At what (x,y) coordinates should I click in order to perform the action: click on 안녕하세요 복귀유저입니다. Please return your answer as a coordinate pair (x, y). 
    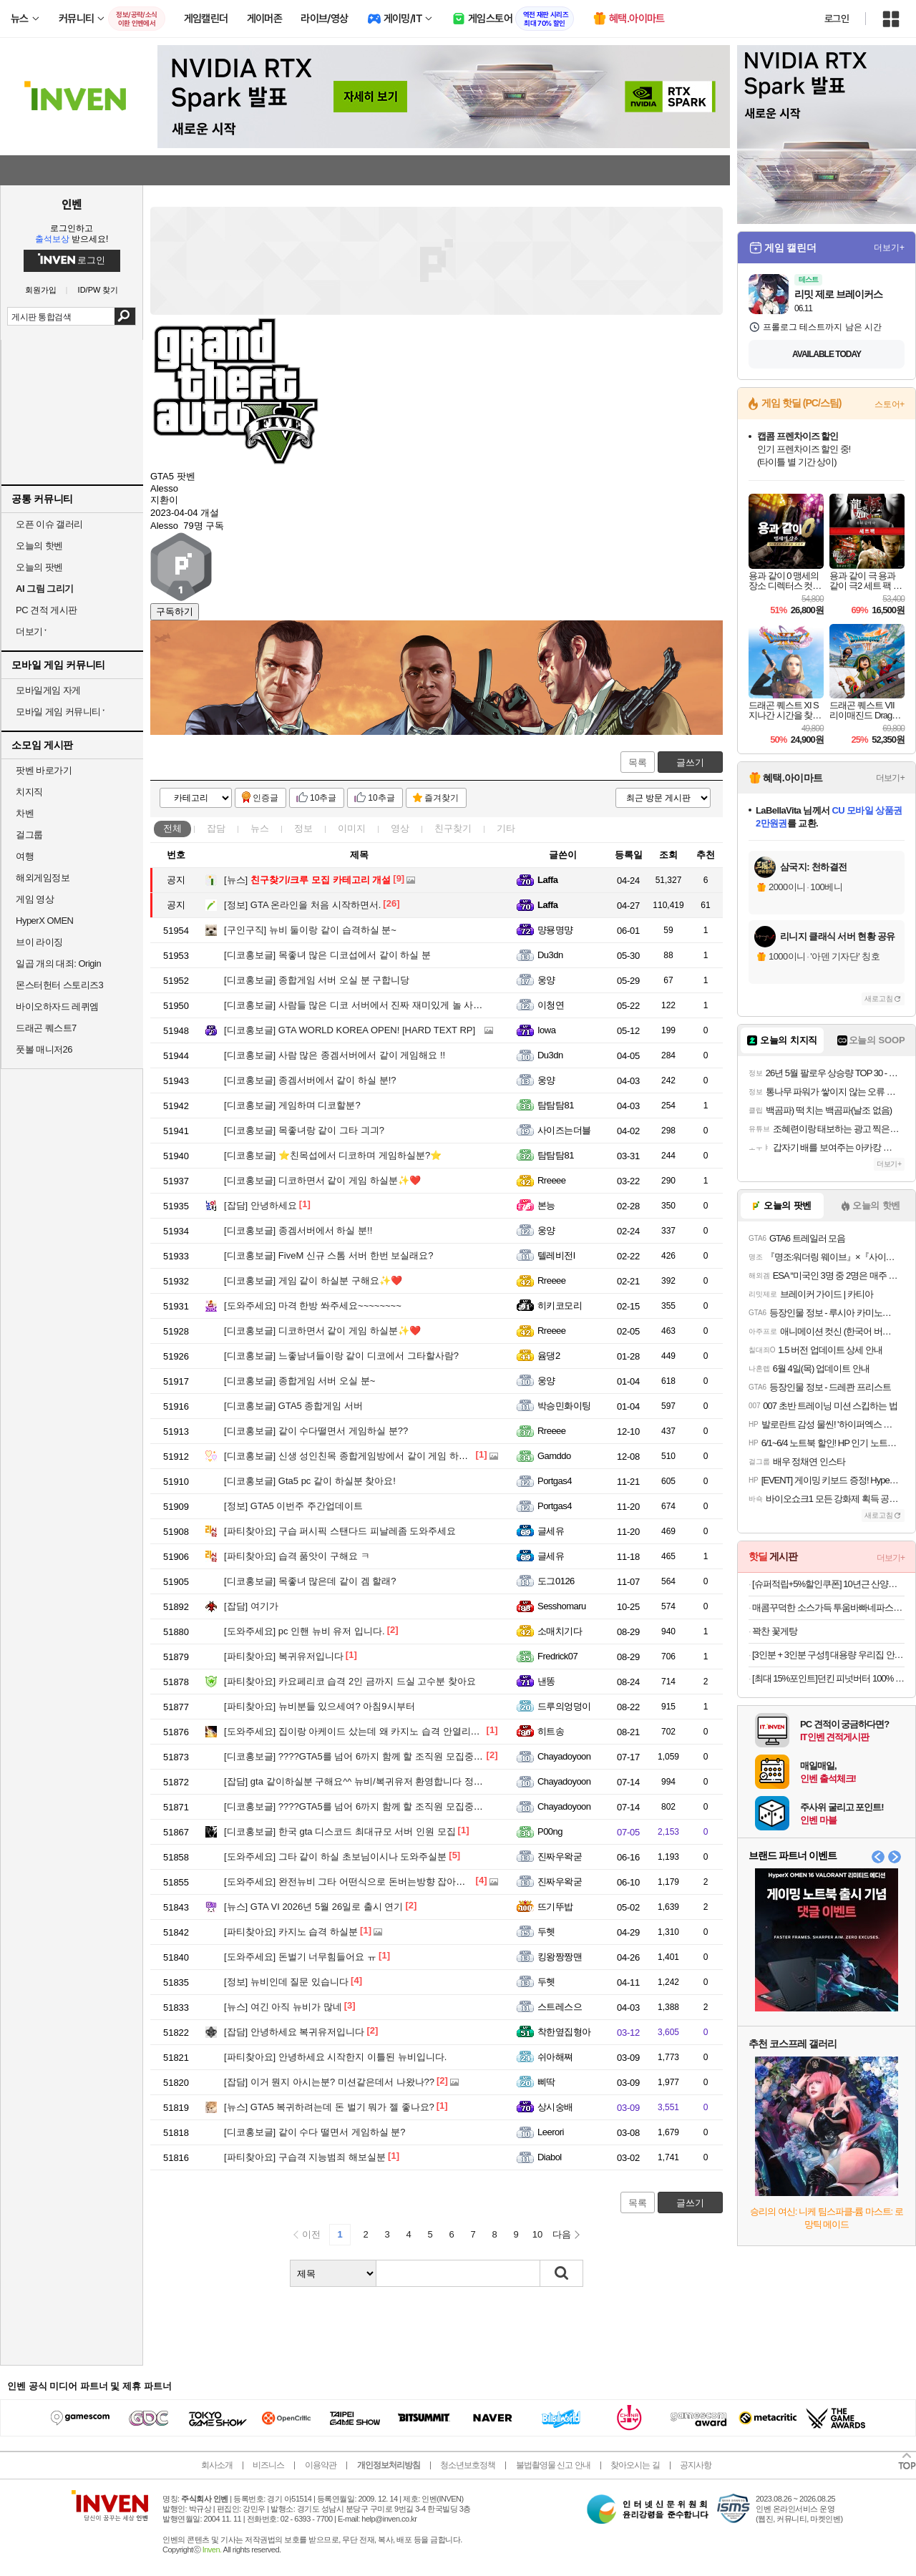
    Looking at the image, I should click on (294, 2031).